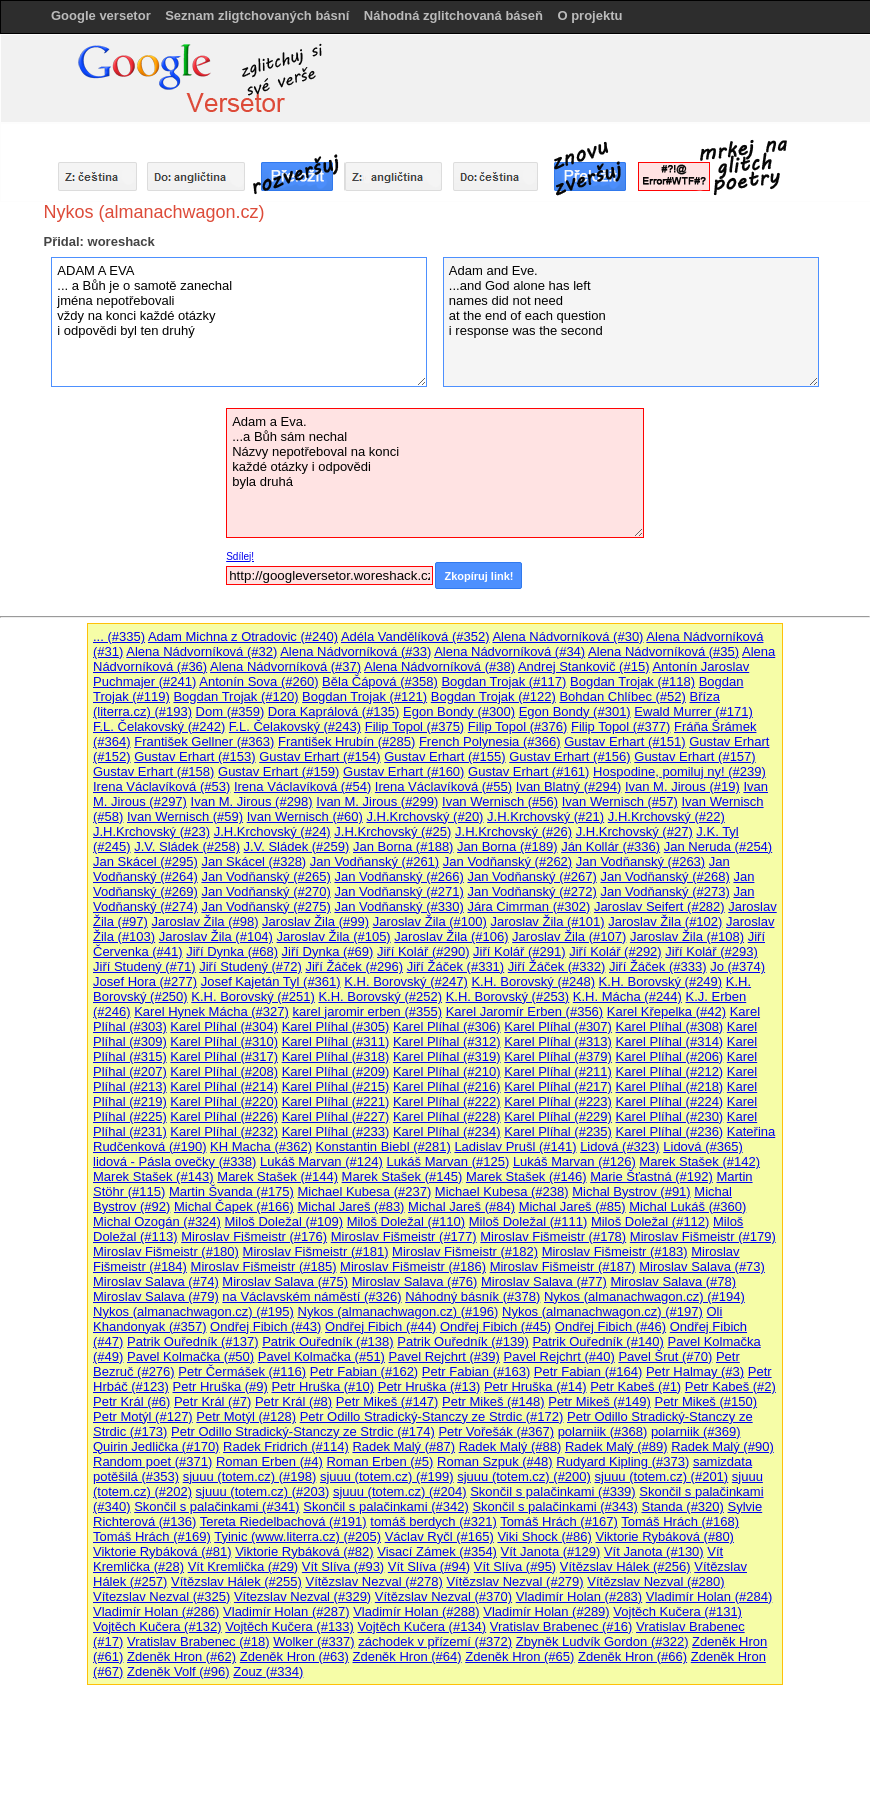 Image resolution: width=870 pixels, height=1818 pixels. What do you see at coordinates (679, 771) in the screenshot?
I see `Hospodine, pomiluj ny! (#239)` at bounding box center [679, 771].